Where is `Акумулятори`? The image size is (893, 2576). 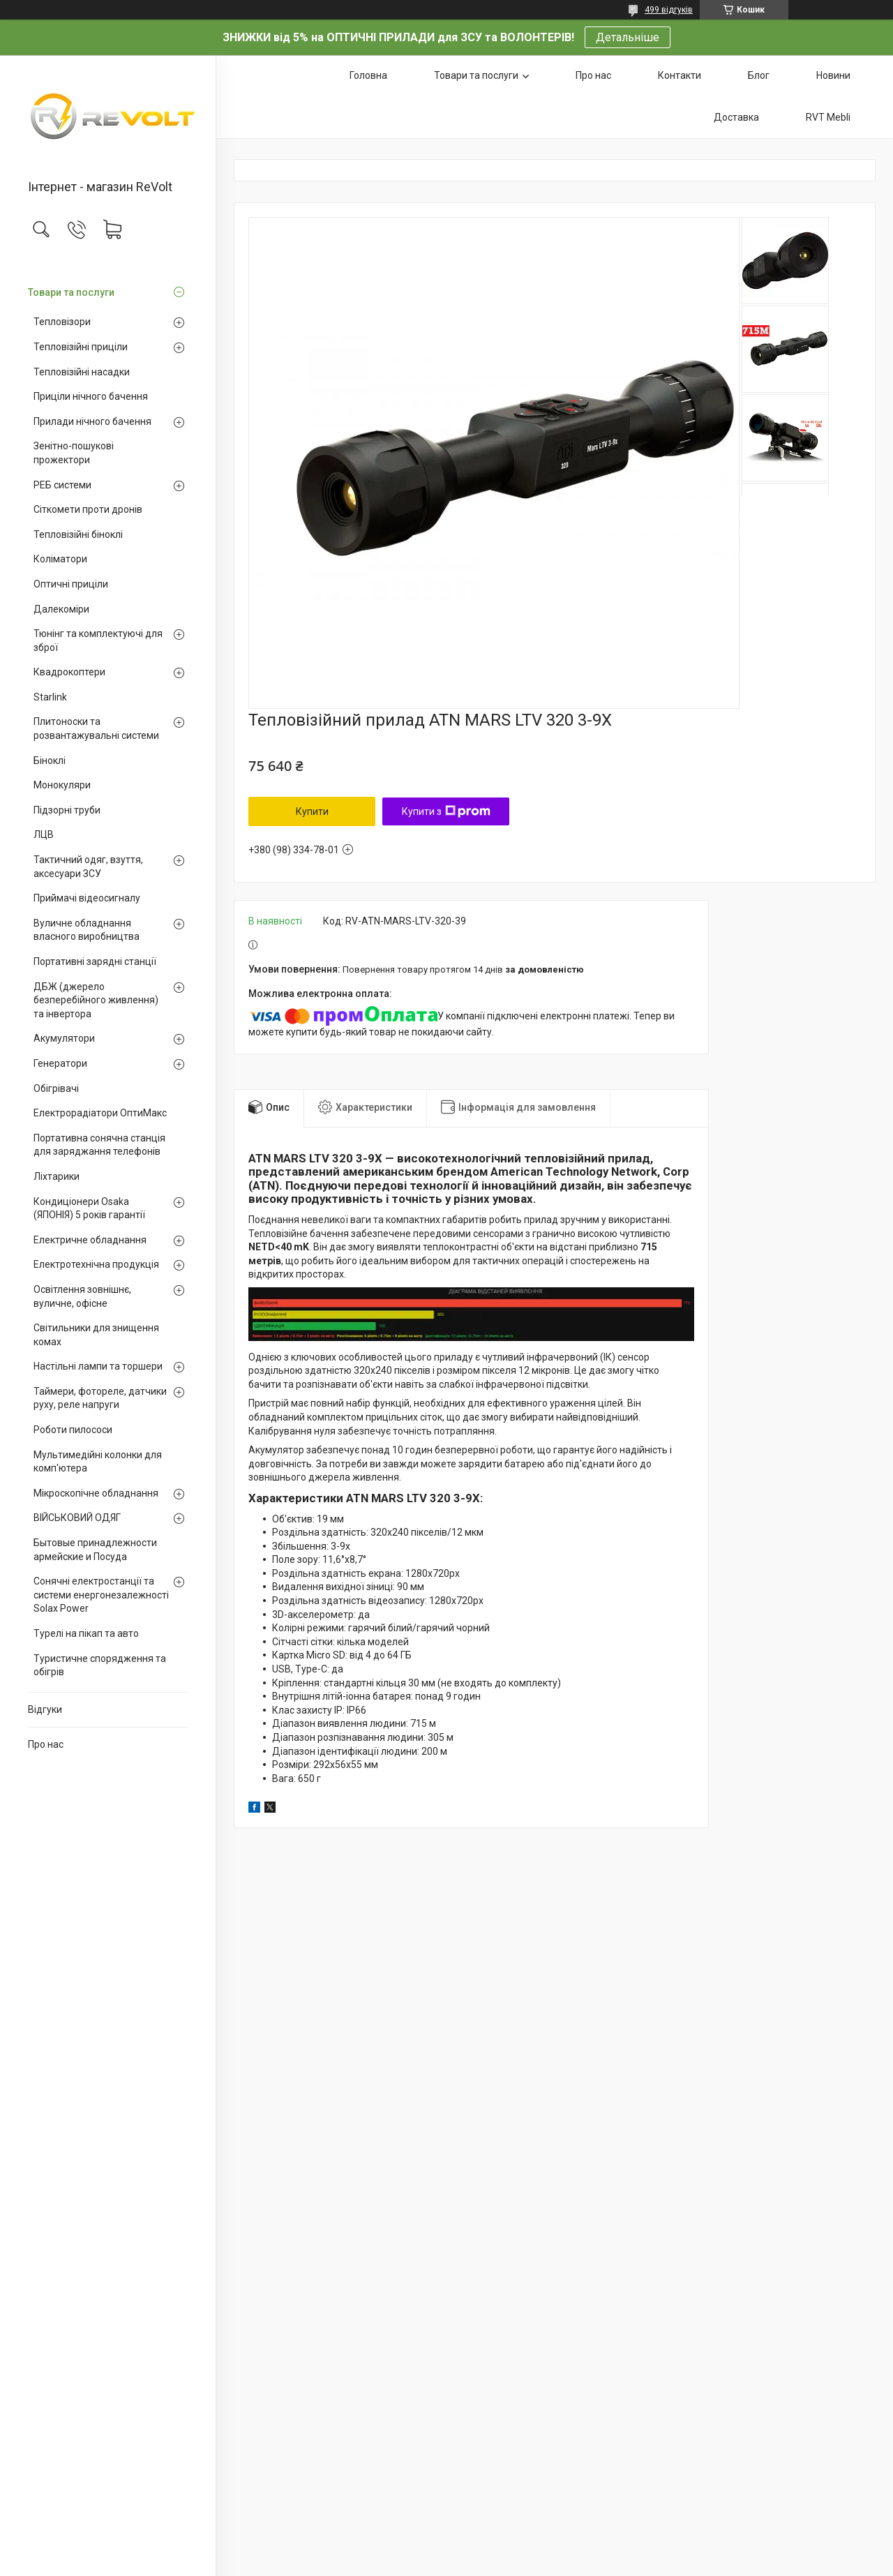 Акумулятори is located at coordinates (64, 1038).